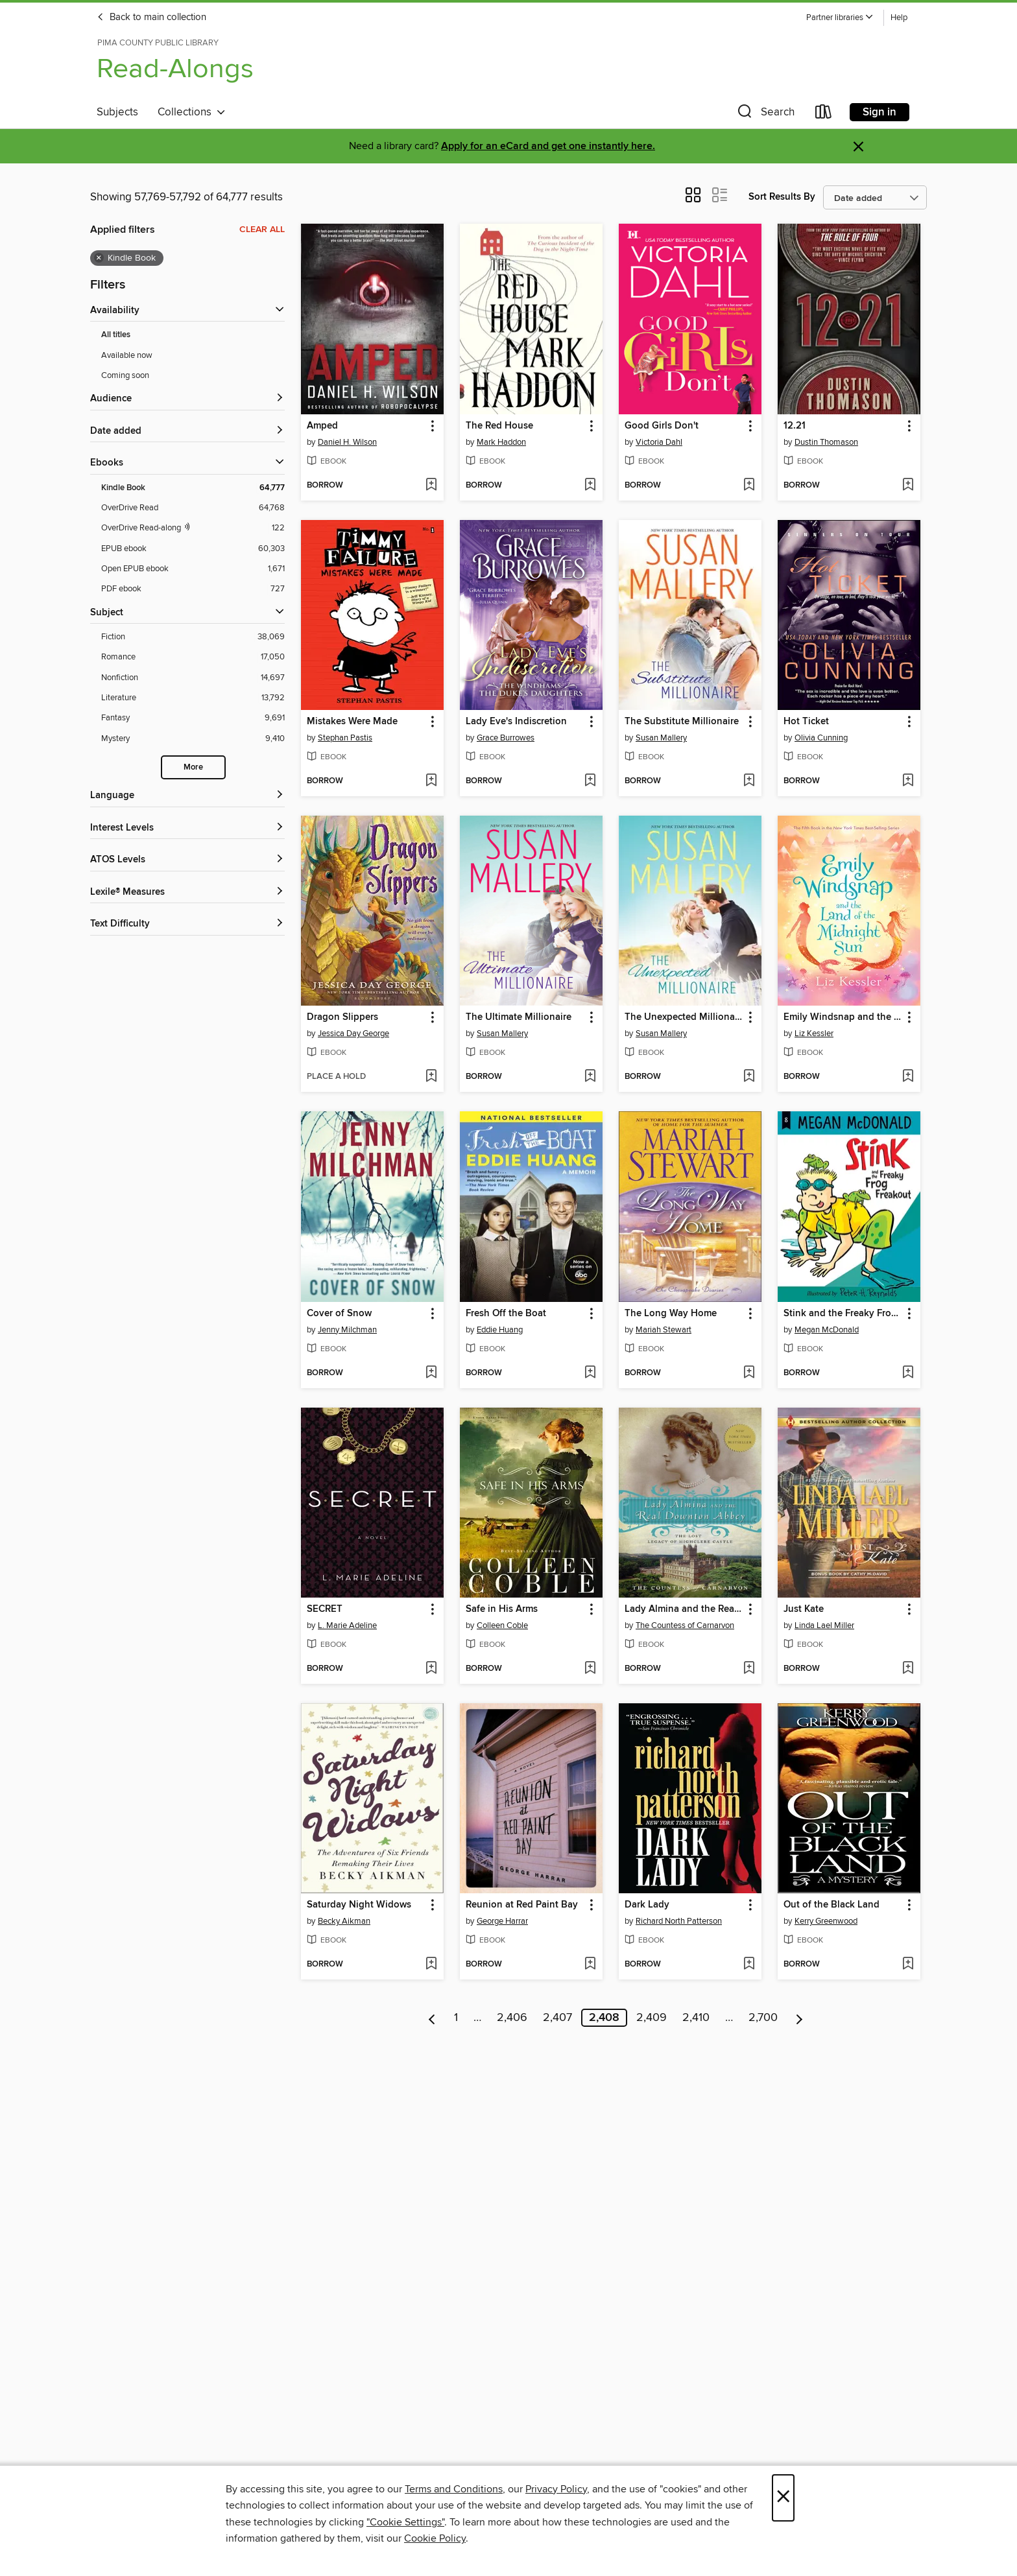 The width and height of the screenshot is (1017, 2576). Describe the element at coordinates (843, 1313) in the screenshot. I see `Stink and the Freaky Frog Freakout [link]` at that location.